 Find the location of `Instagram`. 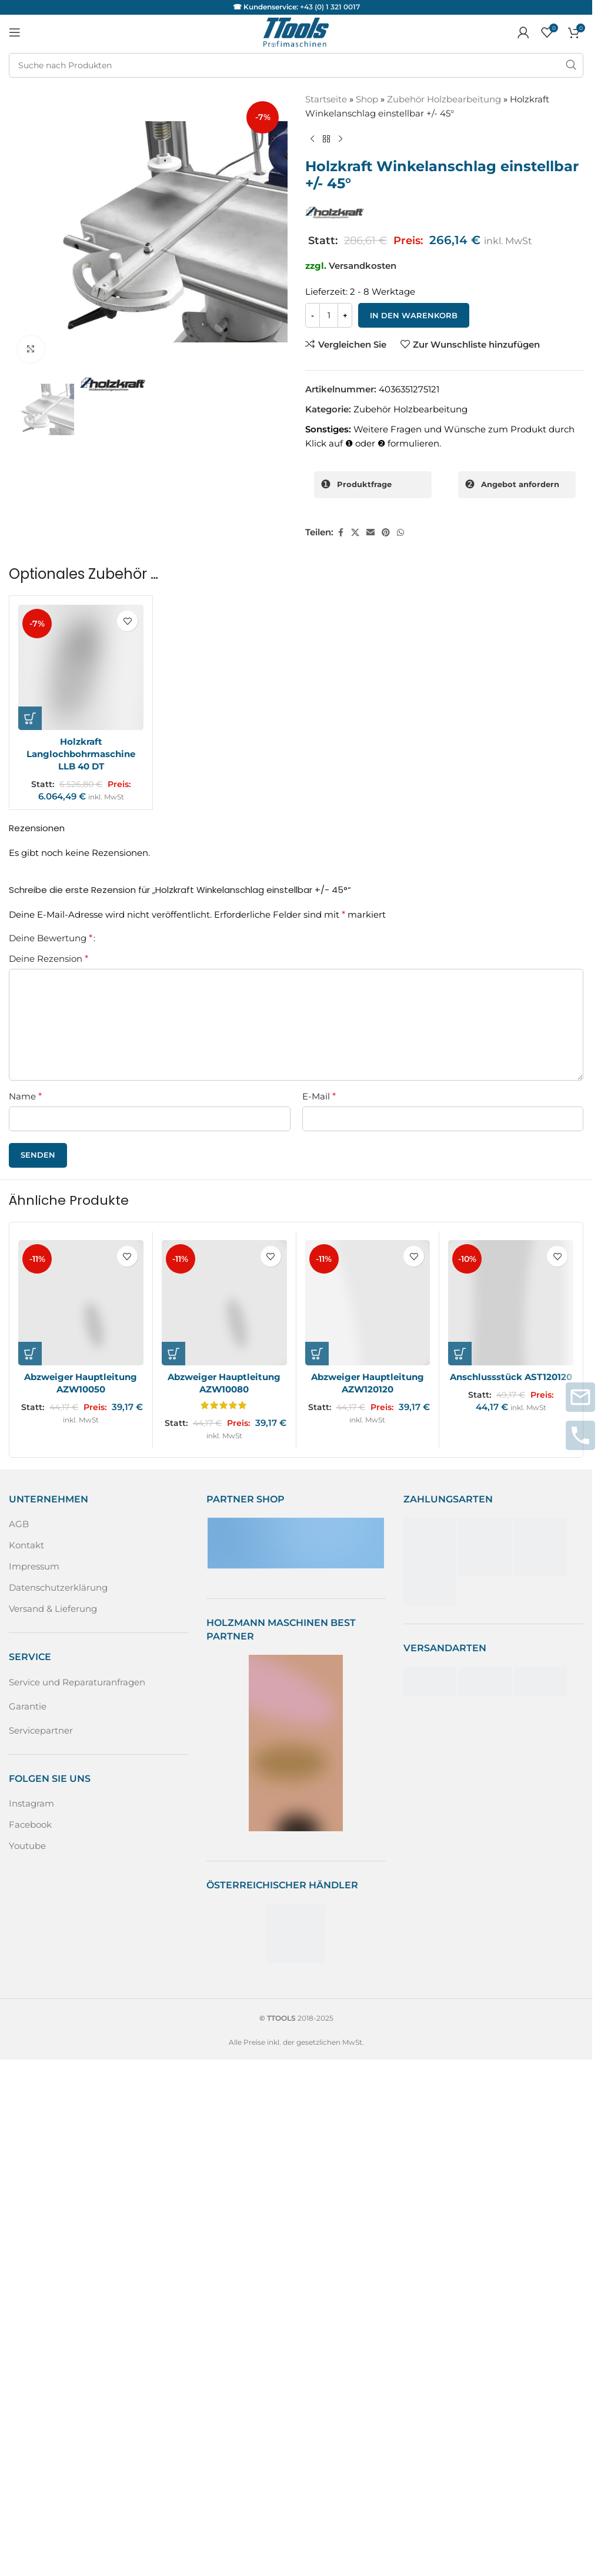

Instagram is located at coordinates (31, 1803).